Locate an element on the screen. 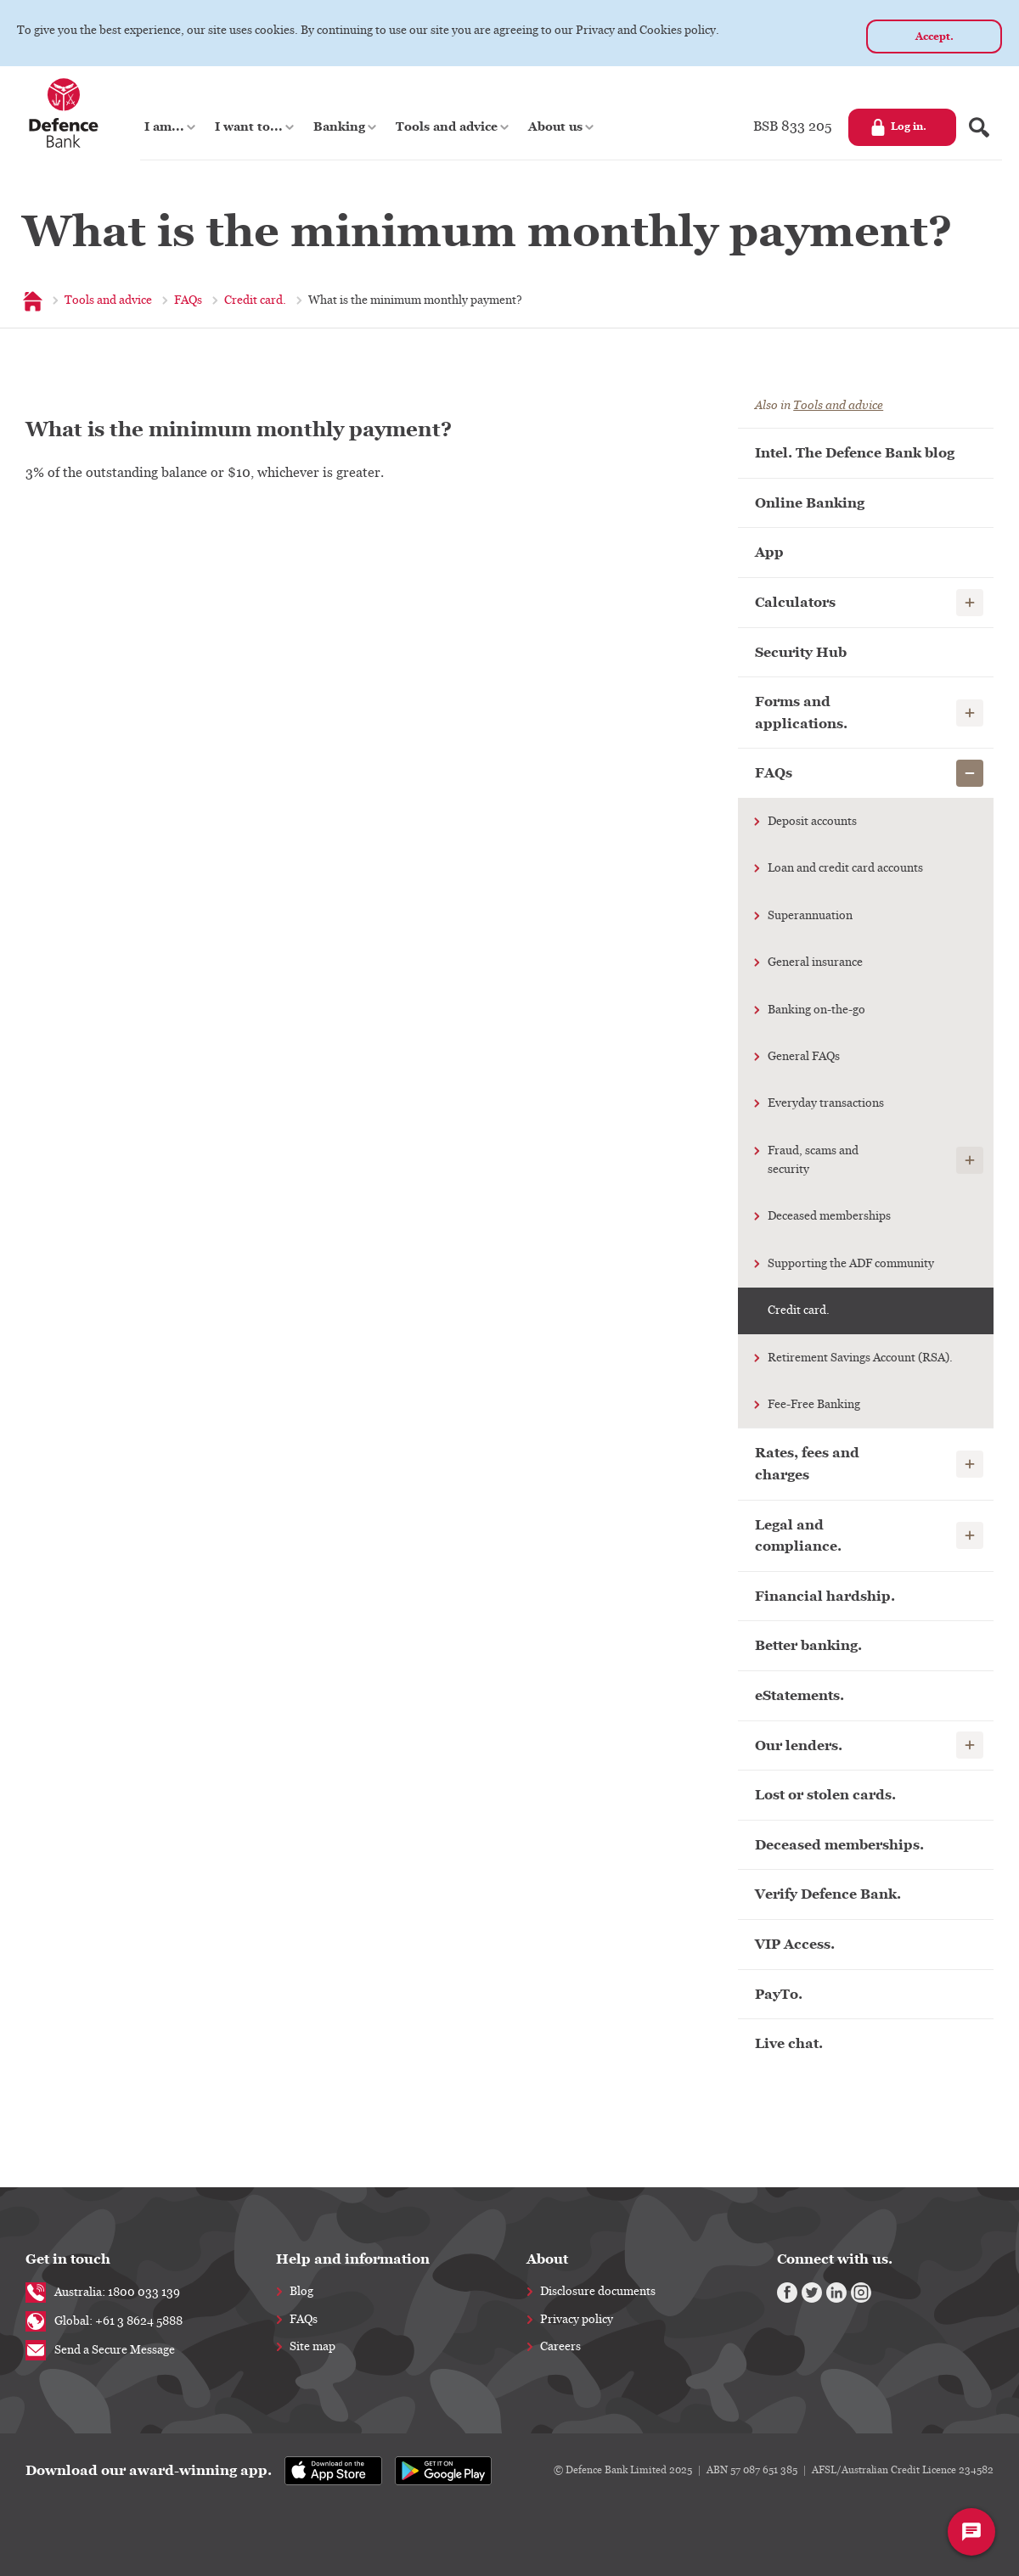 The height and width of the screenshot is (2576, 1019). Tools and advice is located at coordinates (838, 405).